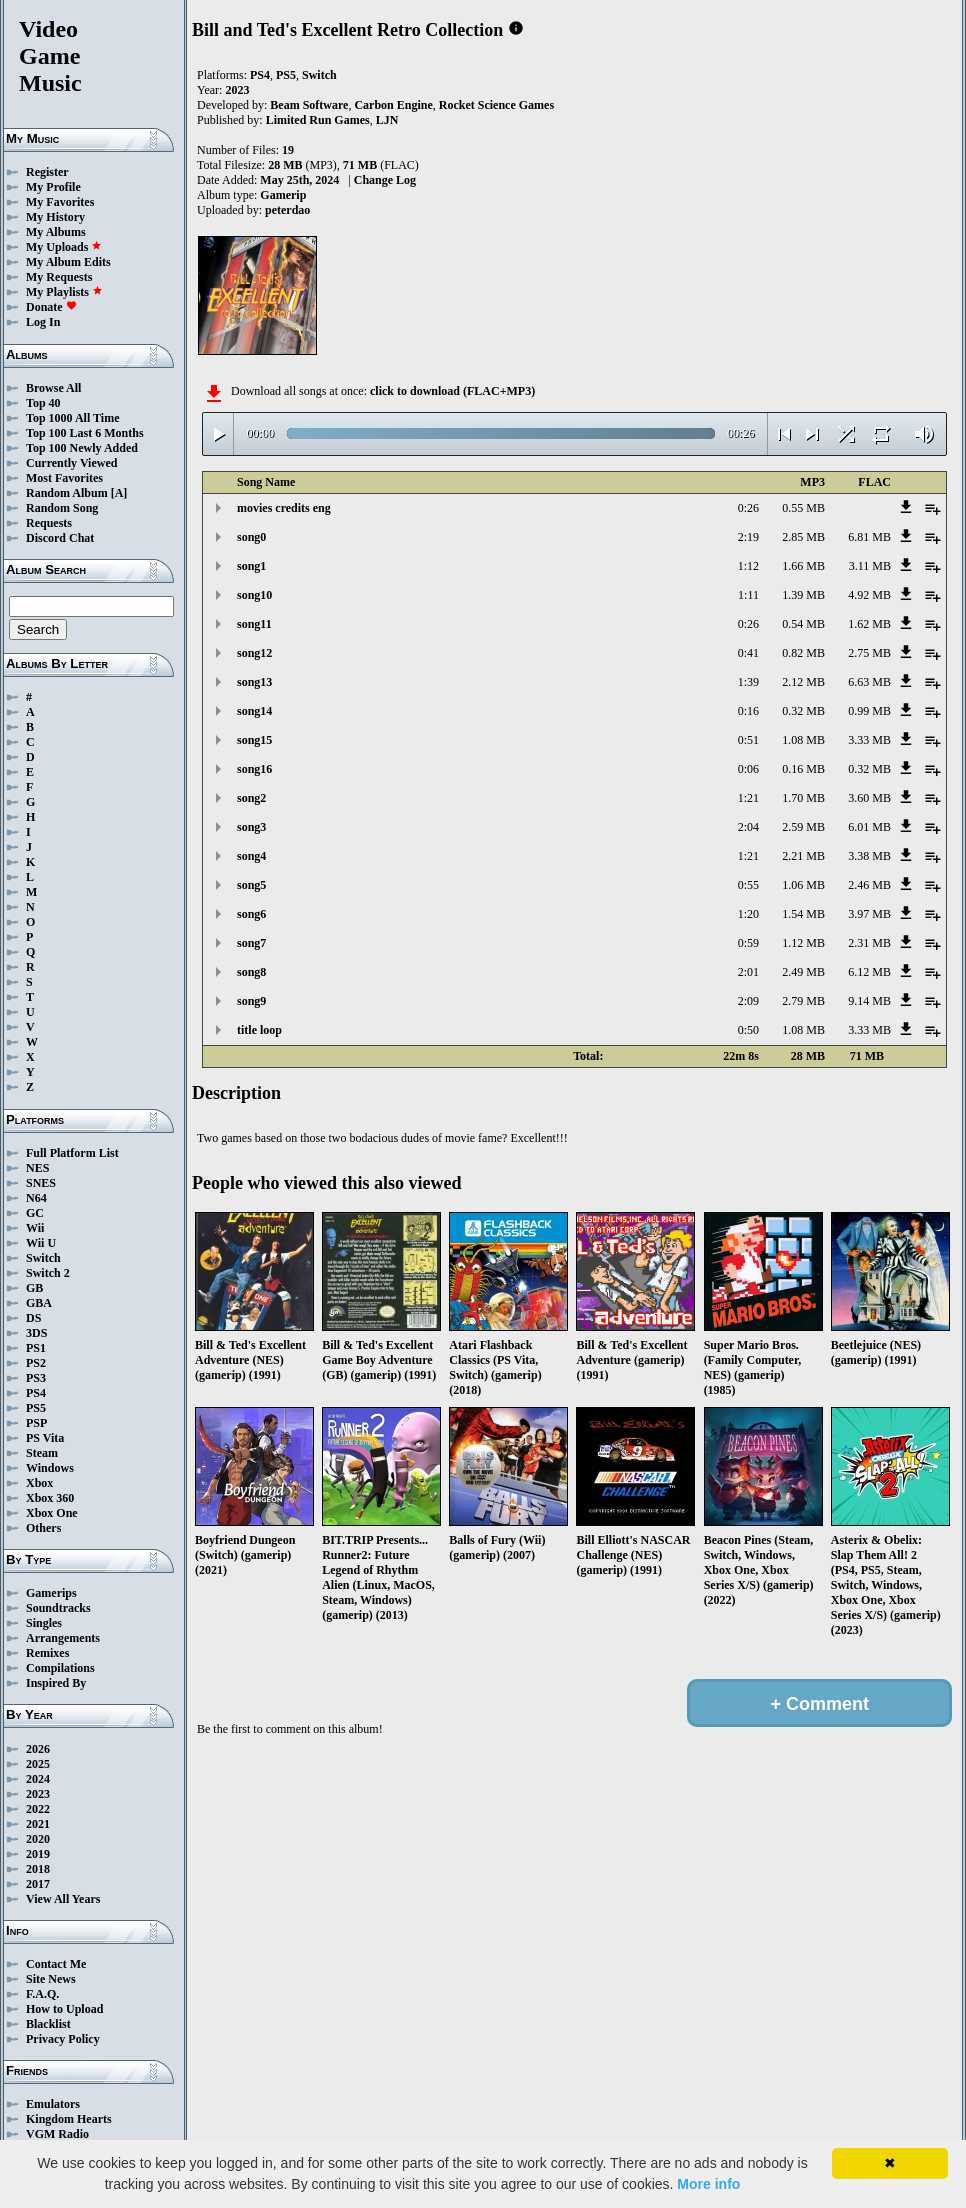 The image size is (966, 2208). I want to click on Remixes, so click(47, 1653).